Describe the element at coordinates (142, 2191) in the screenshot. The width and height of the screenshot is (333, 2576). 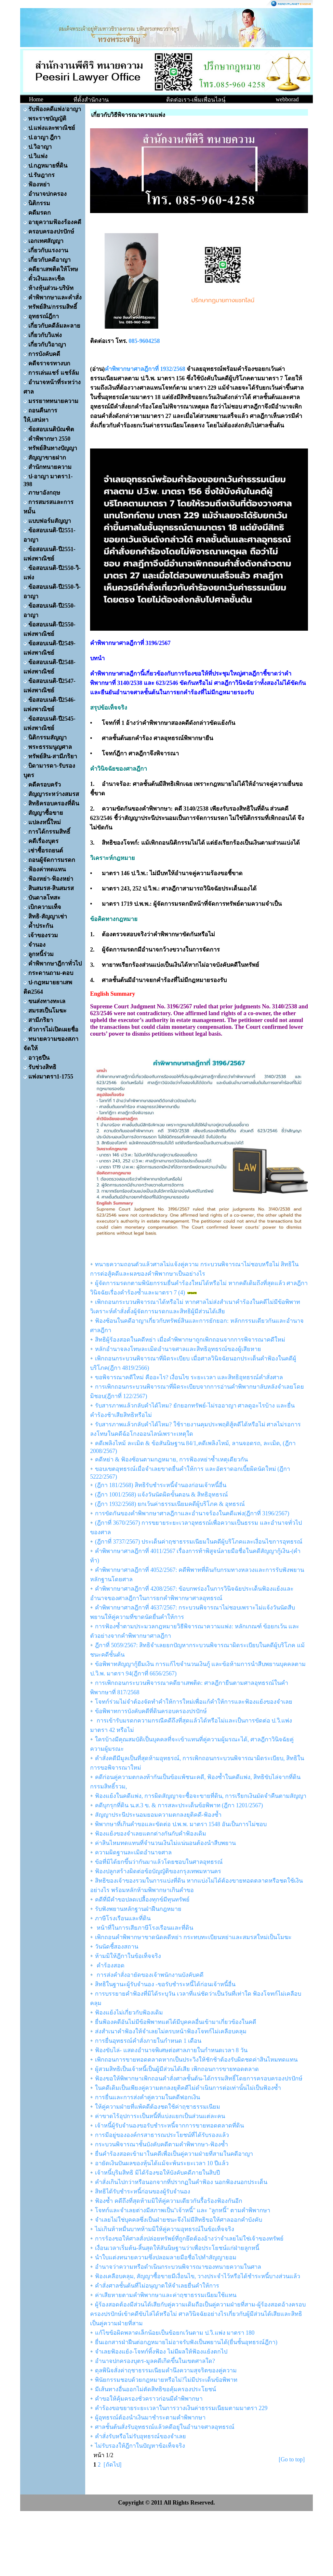
I see `สิทธิได้รับชำระหนี้ก่อนของผู้รับจำนอง` at that location.